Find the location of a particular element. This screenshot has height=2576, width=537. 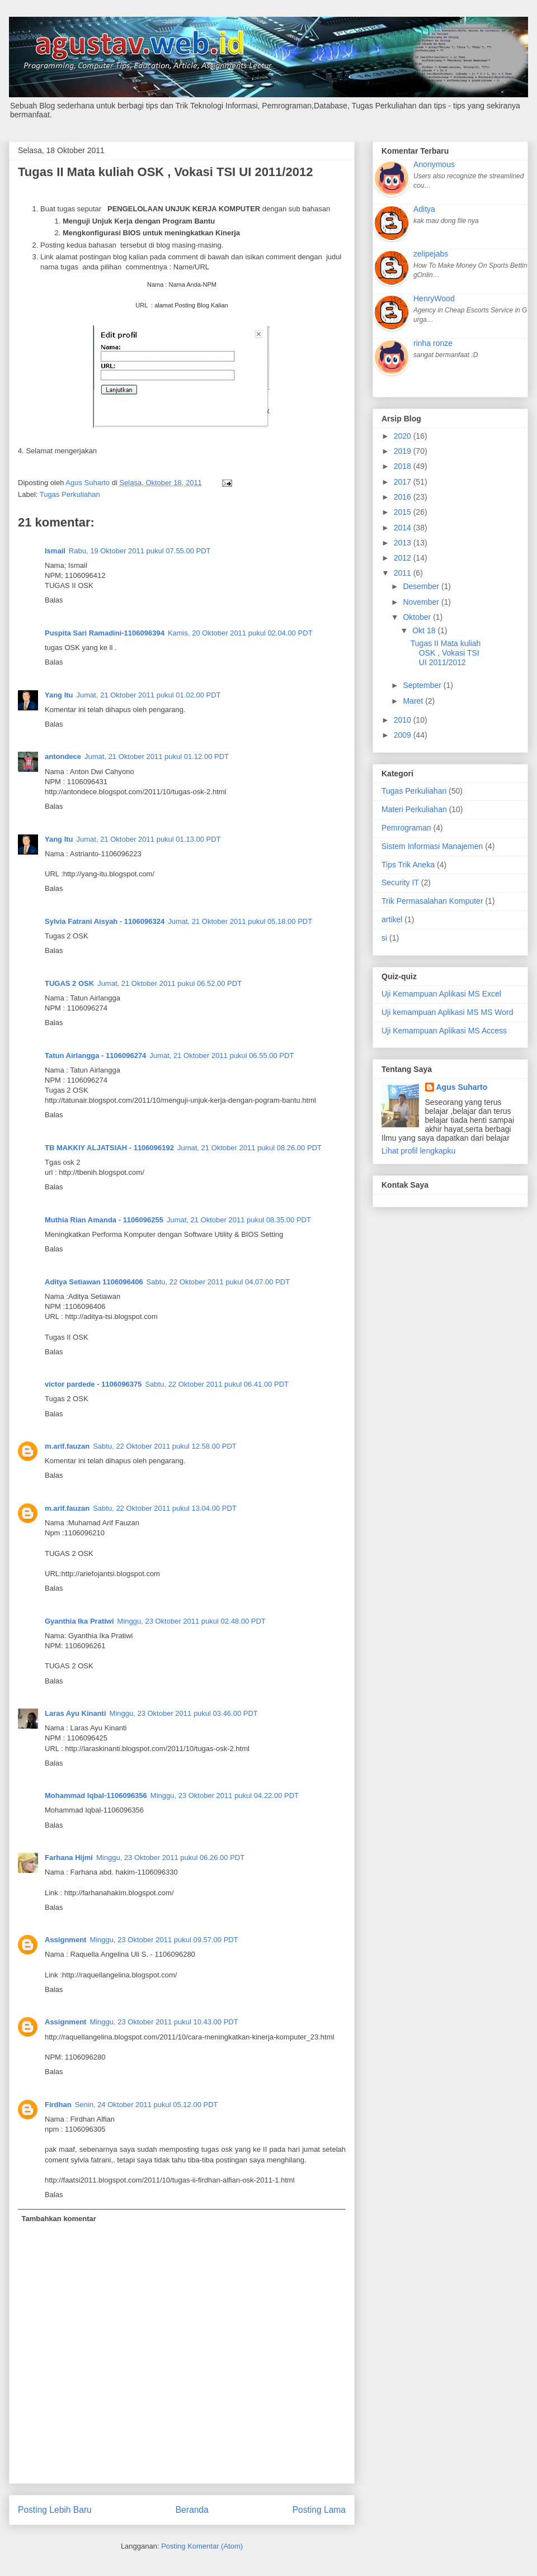

2011 is located at coordinates (403, 572).